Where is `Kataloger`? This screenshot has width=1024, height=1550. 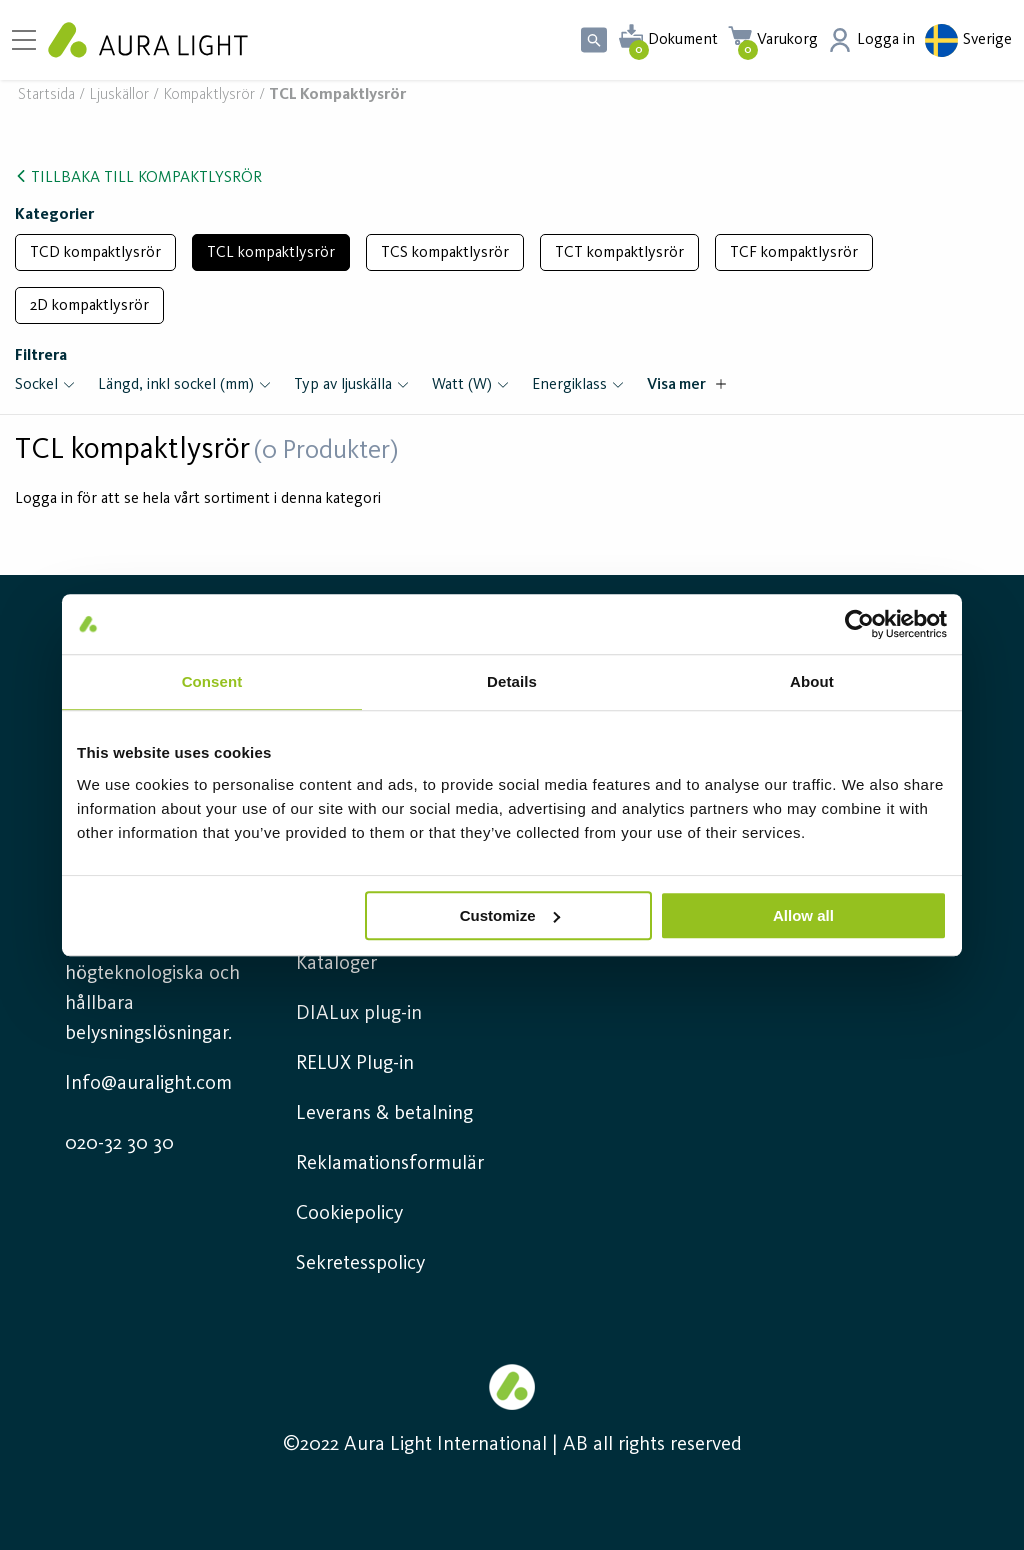
Kataloger is located at coordinates (336, 964).